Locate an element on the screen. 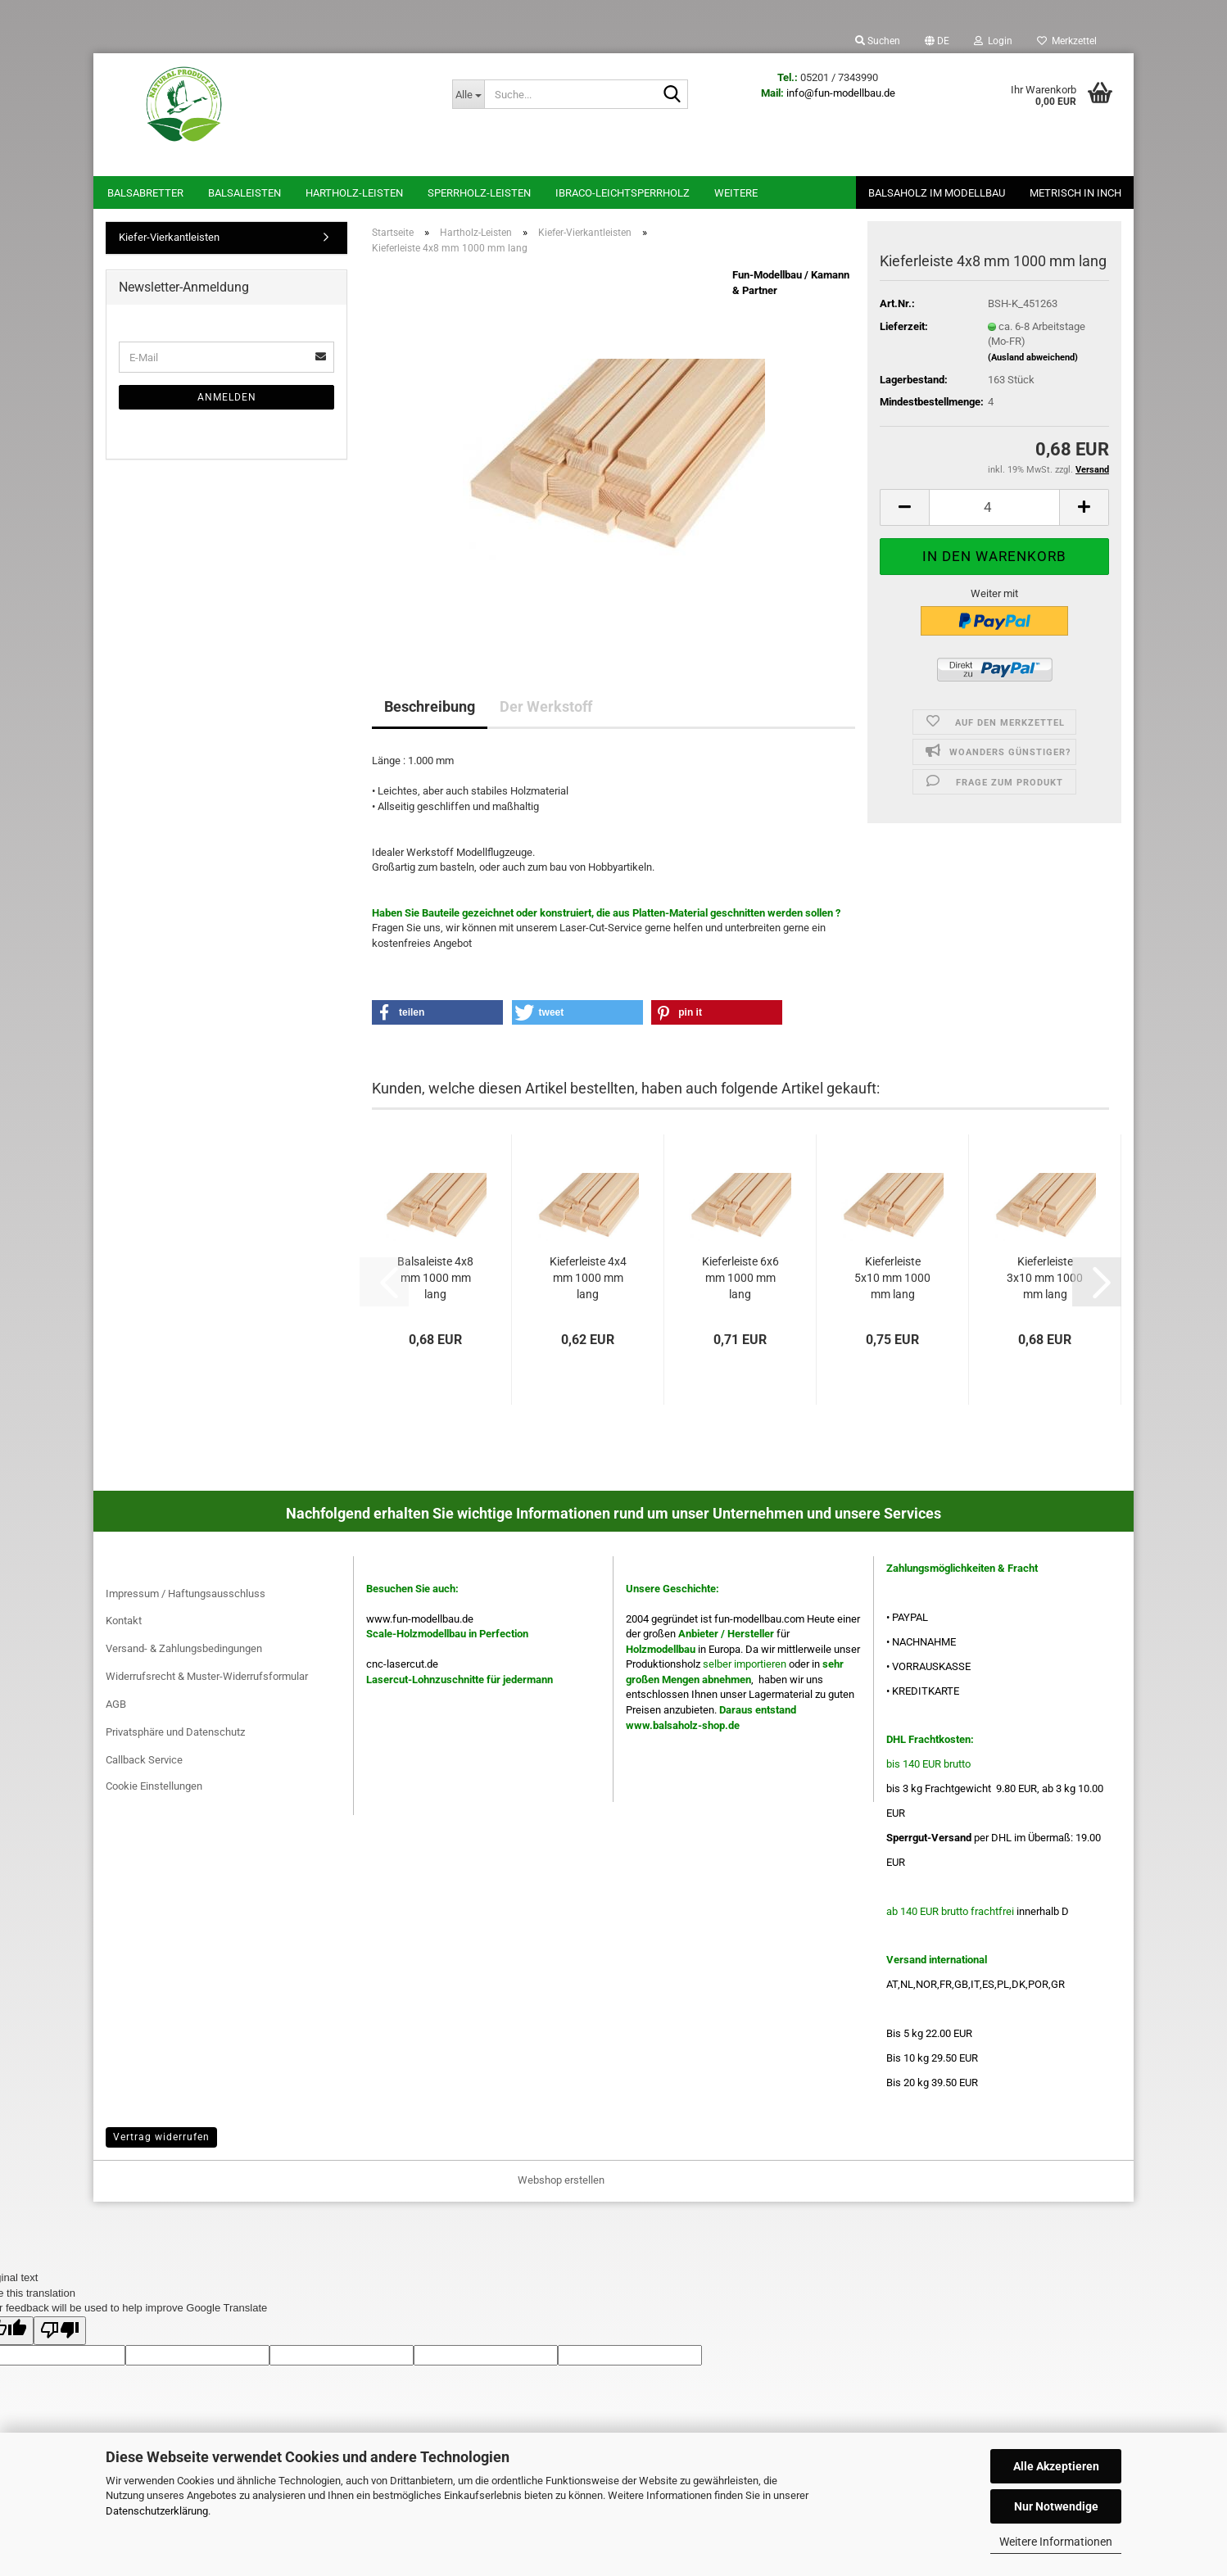  Suchen [button] is located at coordinates (877, 41).